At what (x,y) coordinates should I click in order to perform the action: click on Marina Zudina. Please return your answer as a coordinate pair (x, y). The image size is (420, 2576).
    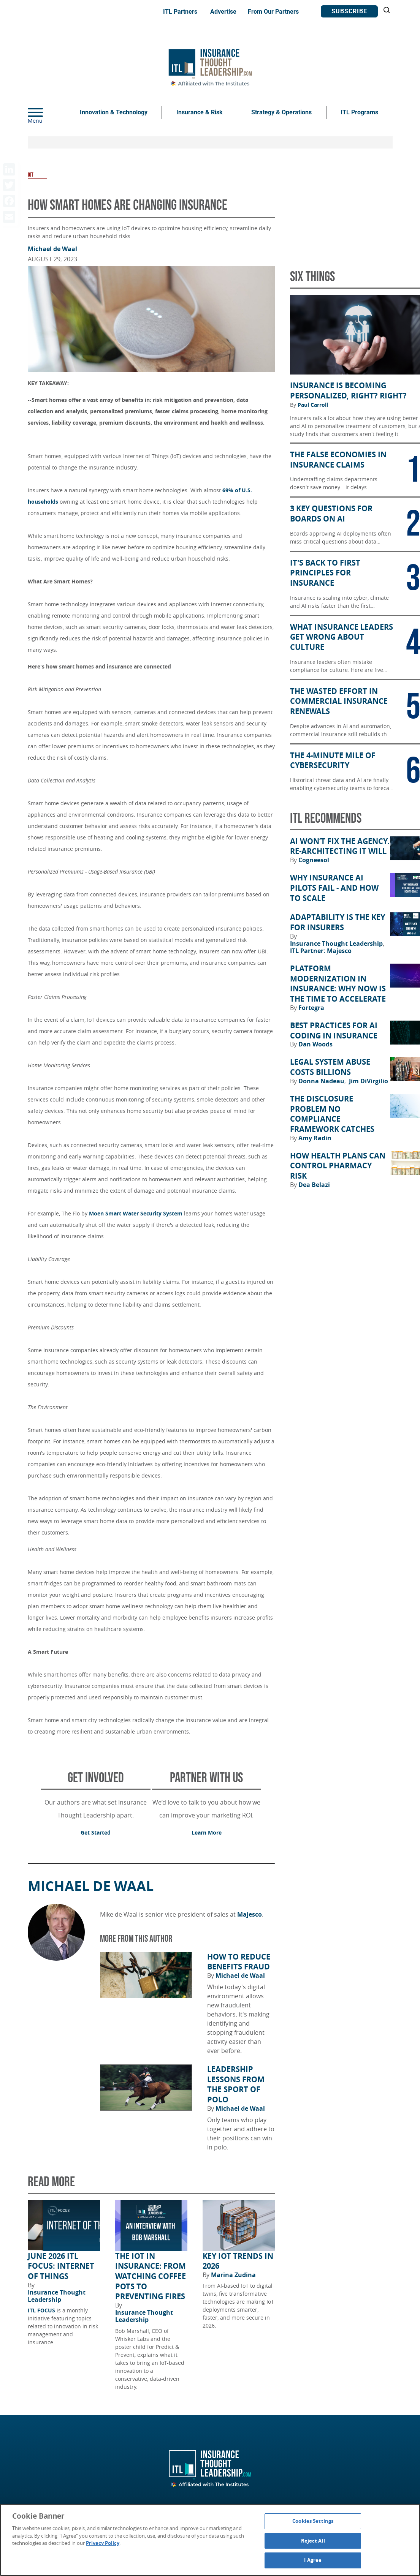
    Looking at the image, I should click on (233, 2275).